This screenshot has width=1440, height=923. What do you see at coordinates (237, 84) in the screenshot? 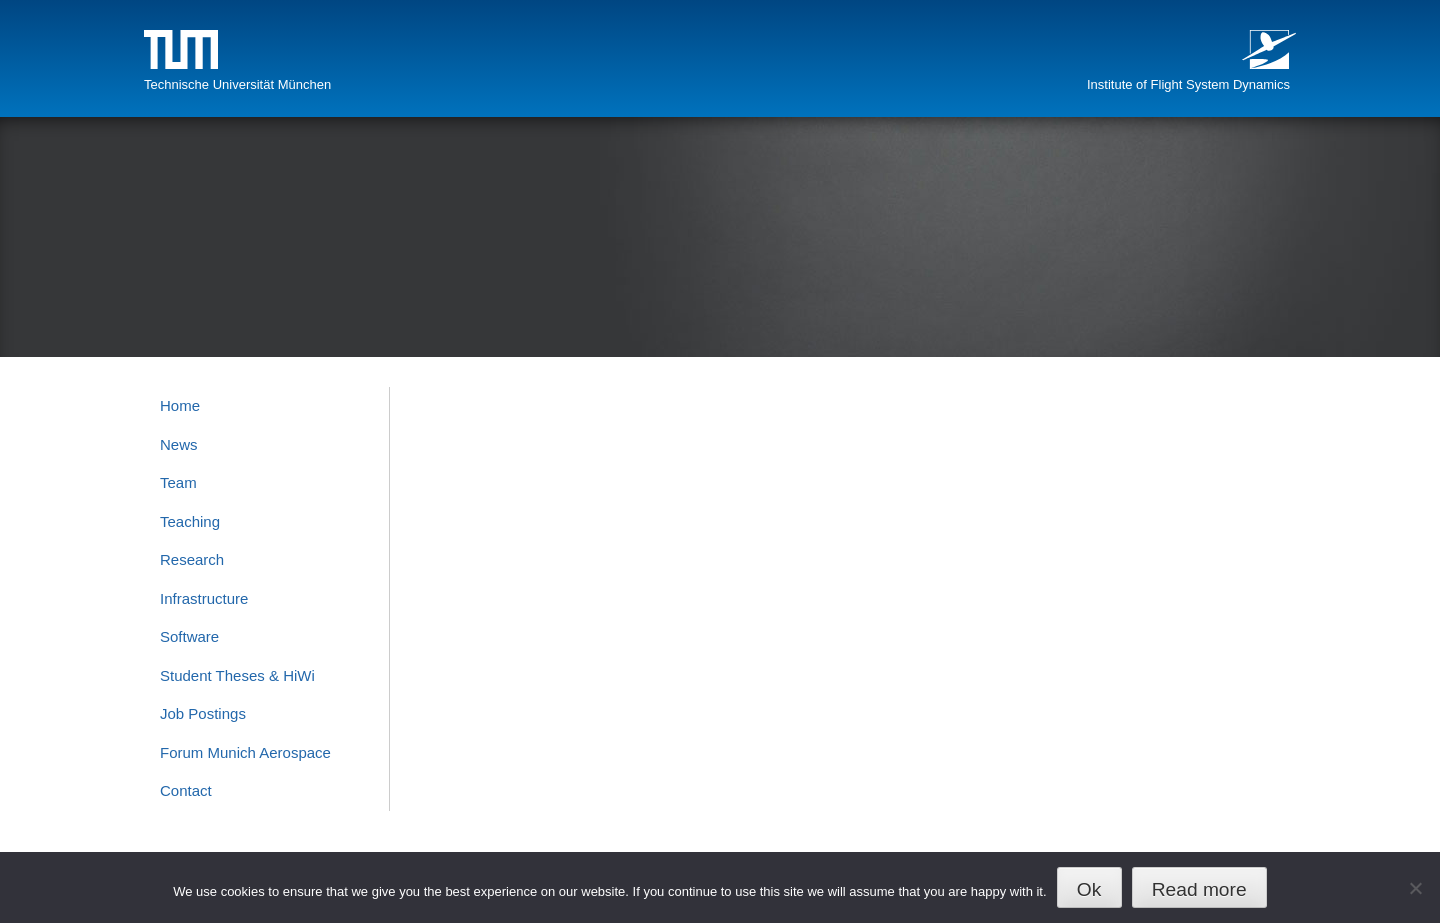
I see `Technische Universität München` at bounding box center [237, 84].